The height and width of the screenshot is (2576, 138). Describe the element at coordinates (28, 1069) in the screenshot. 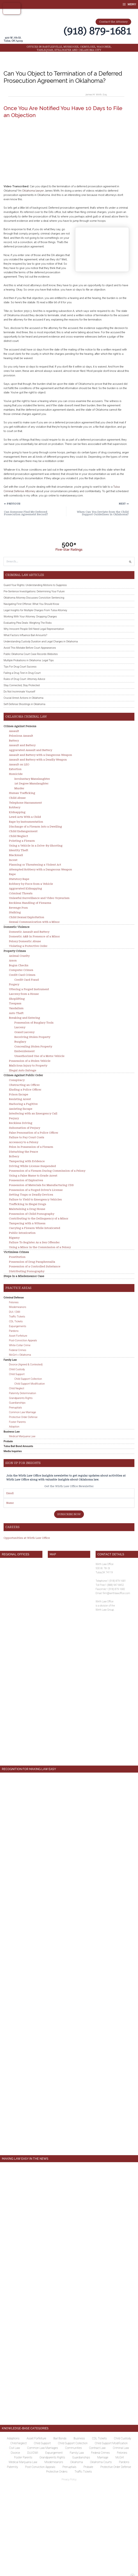

I see `Malicious Injury to Property` at that location.